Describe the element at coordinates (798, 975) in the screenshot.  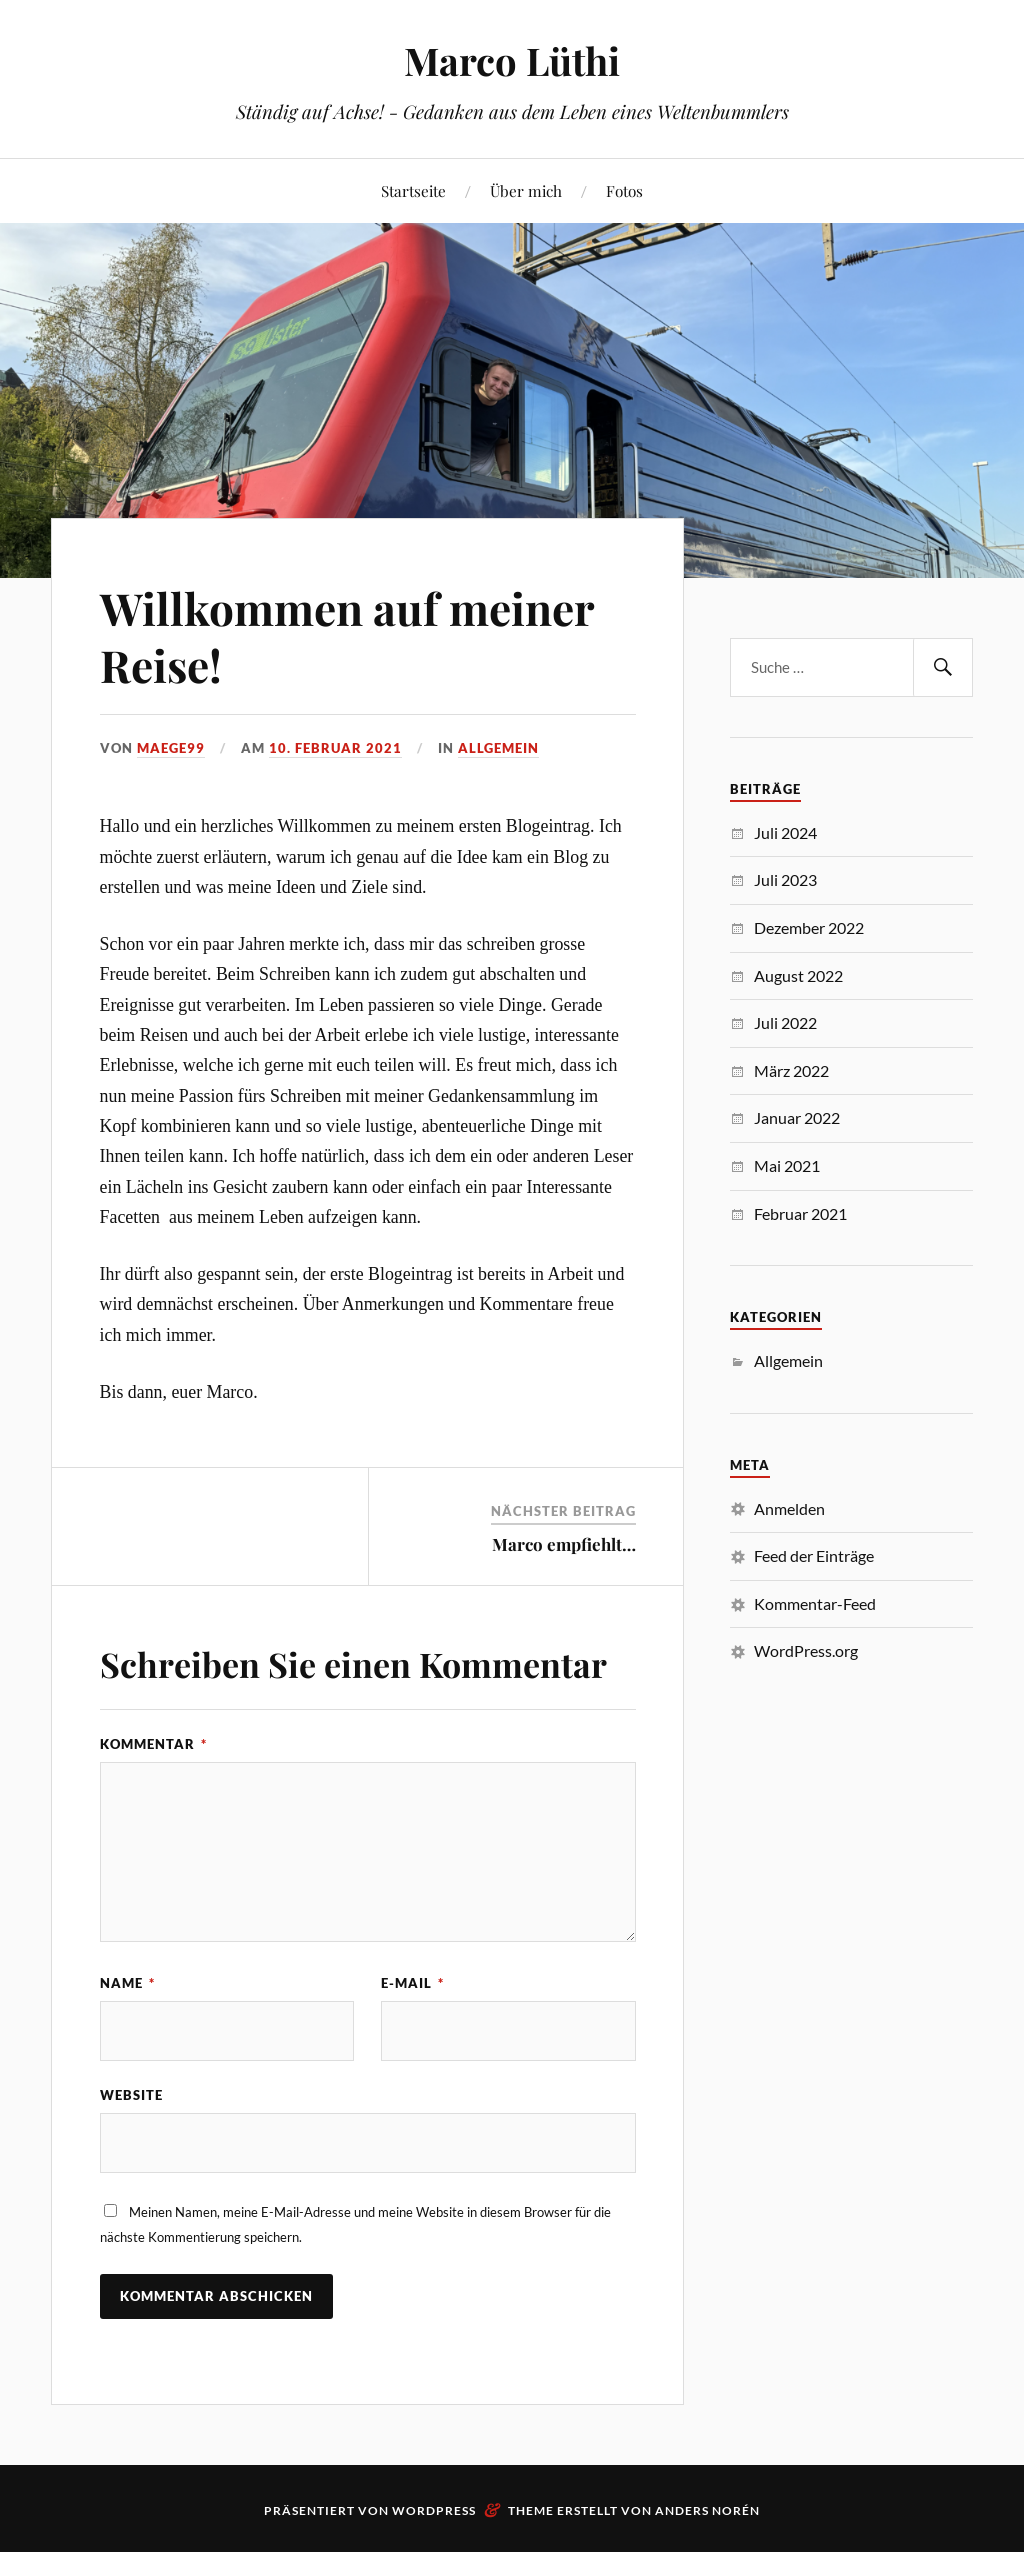
I see `August 2022` at that location.